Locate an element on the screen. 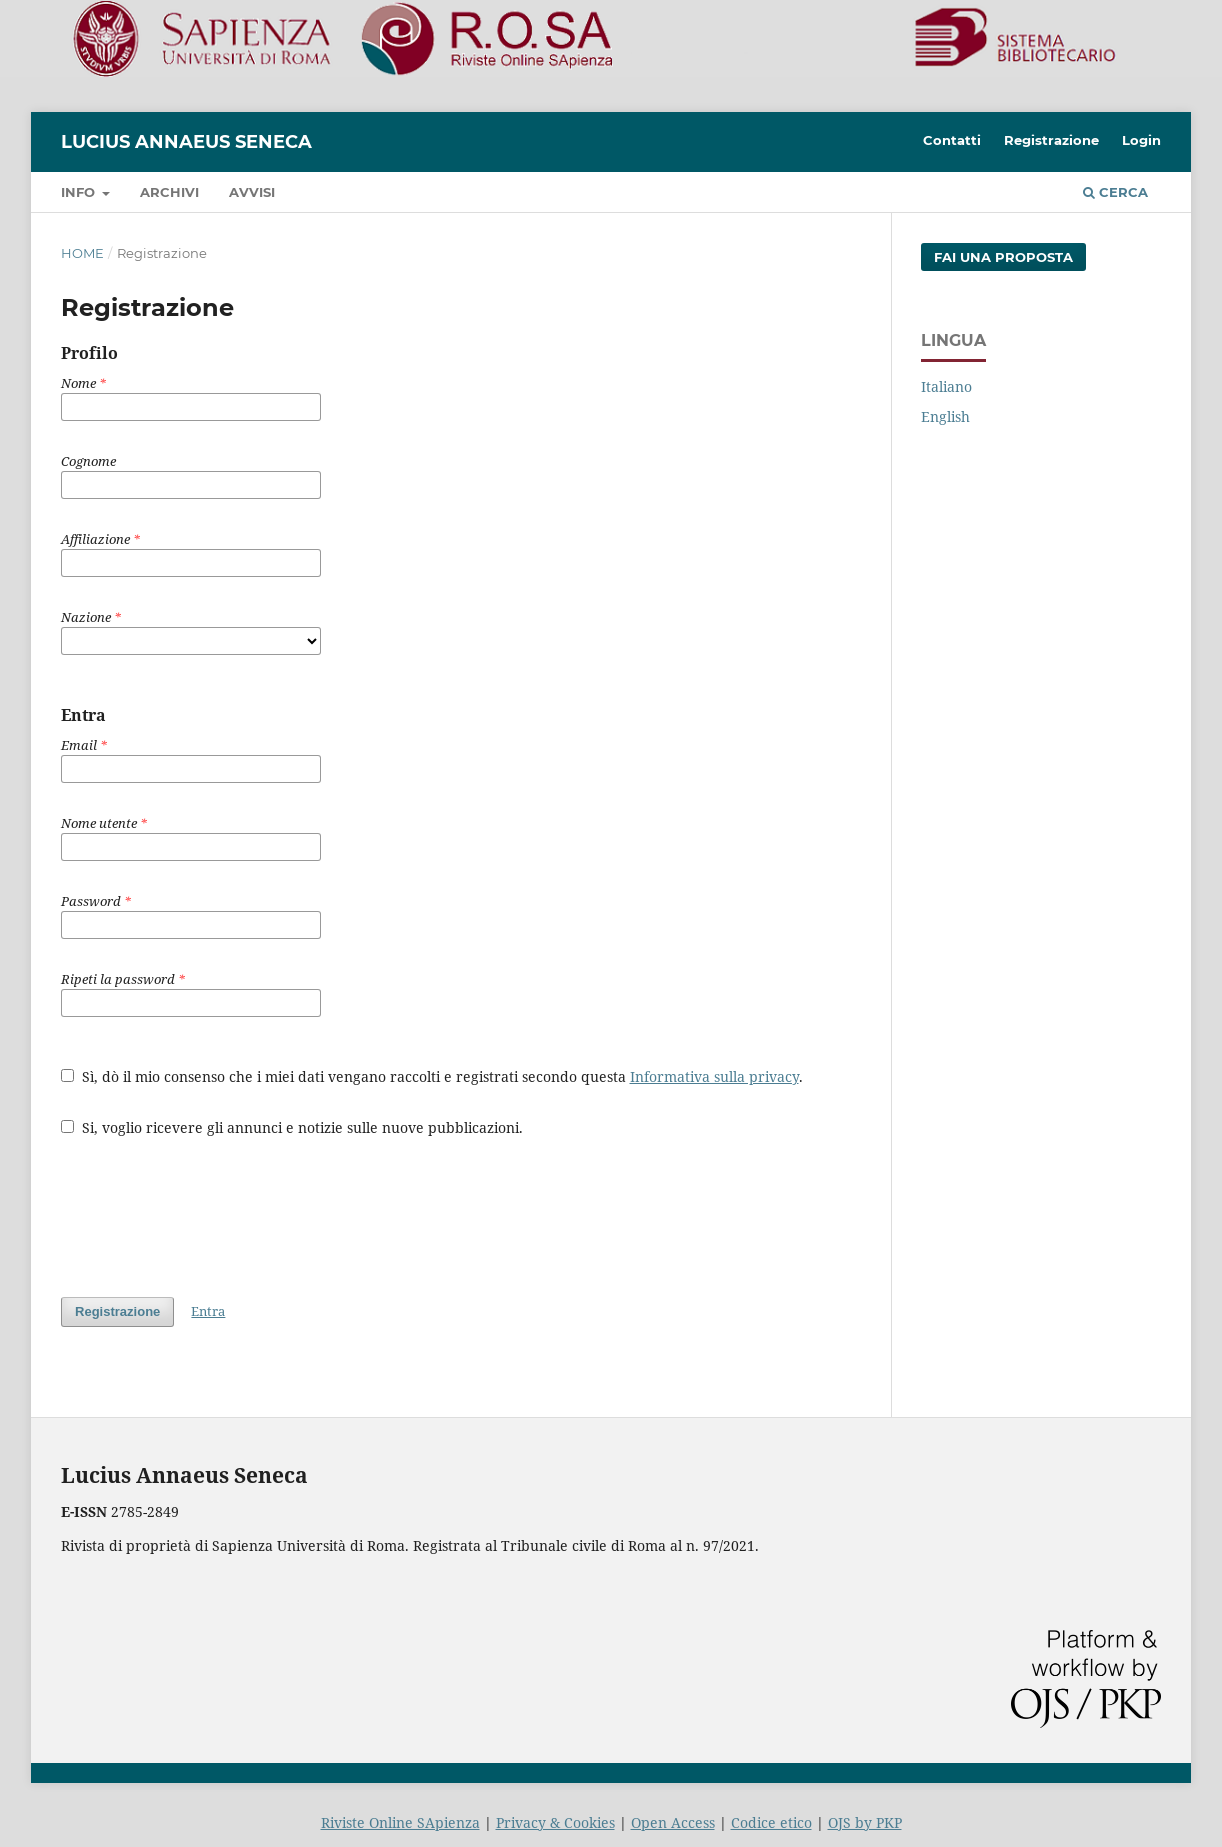  Info is located at coordinates (80, 192).